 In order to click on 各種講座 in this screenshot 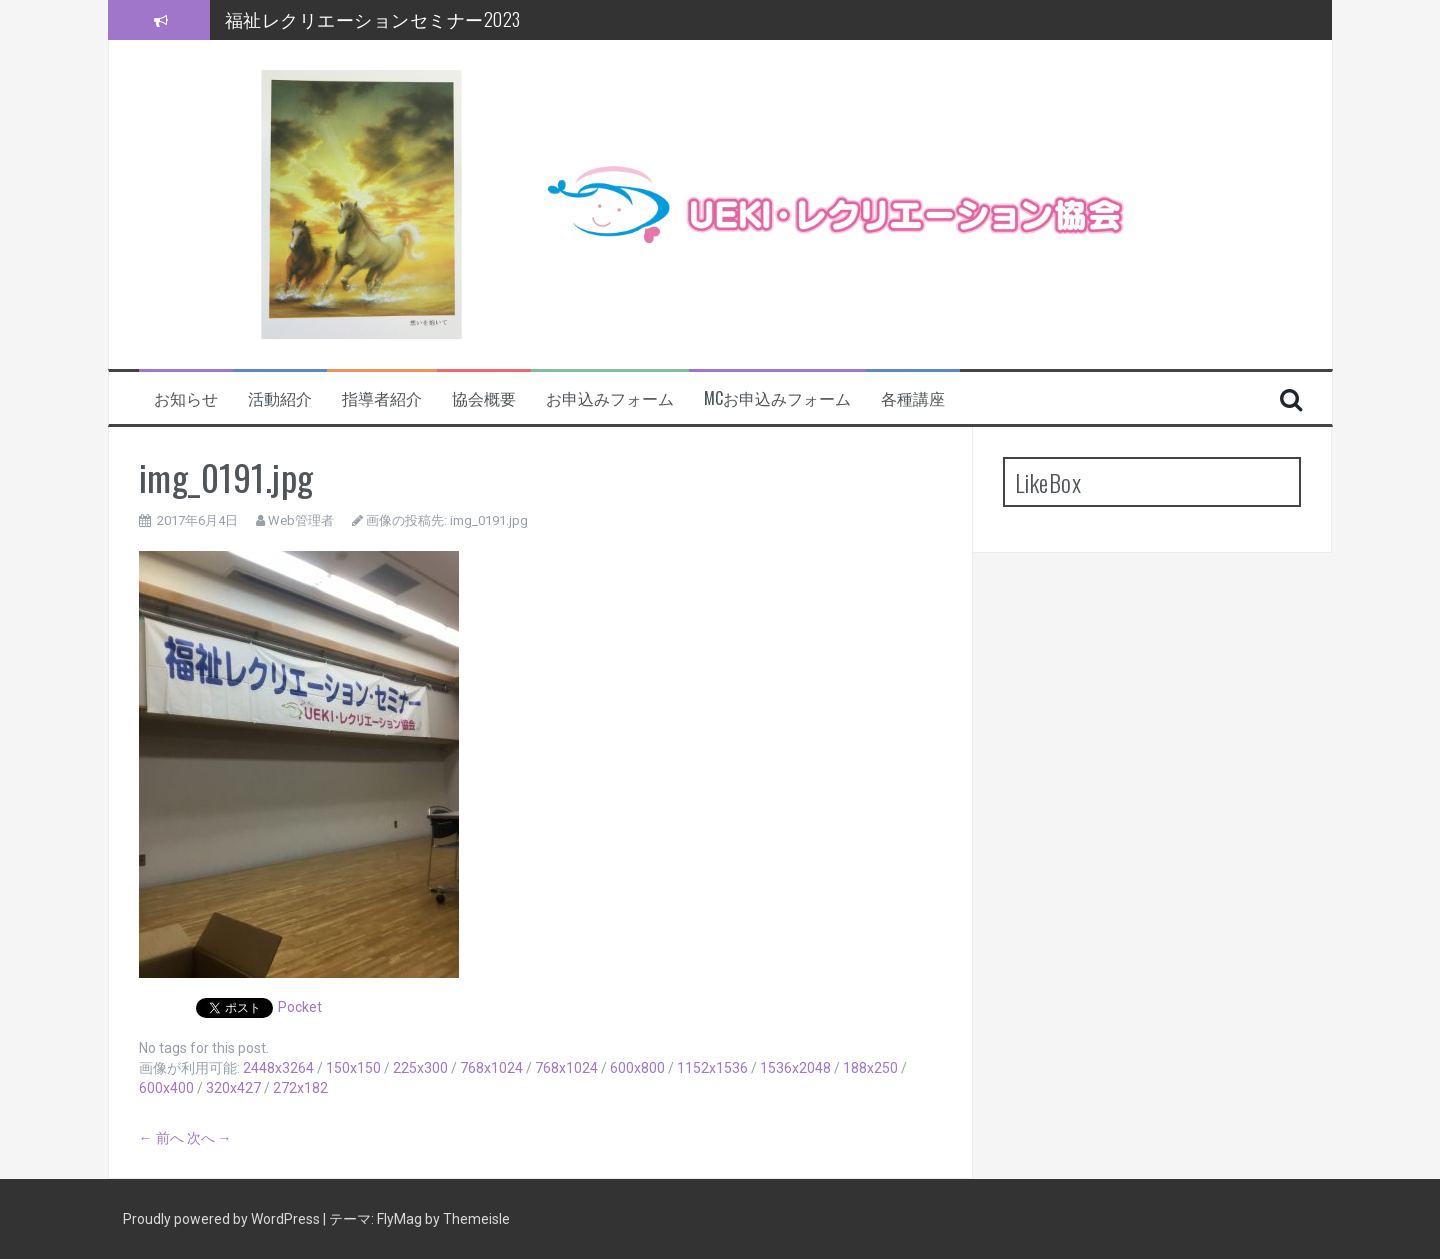, I will do `click(913, 398)`.